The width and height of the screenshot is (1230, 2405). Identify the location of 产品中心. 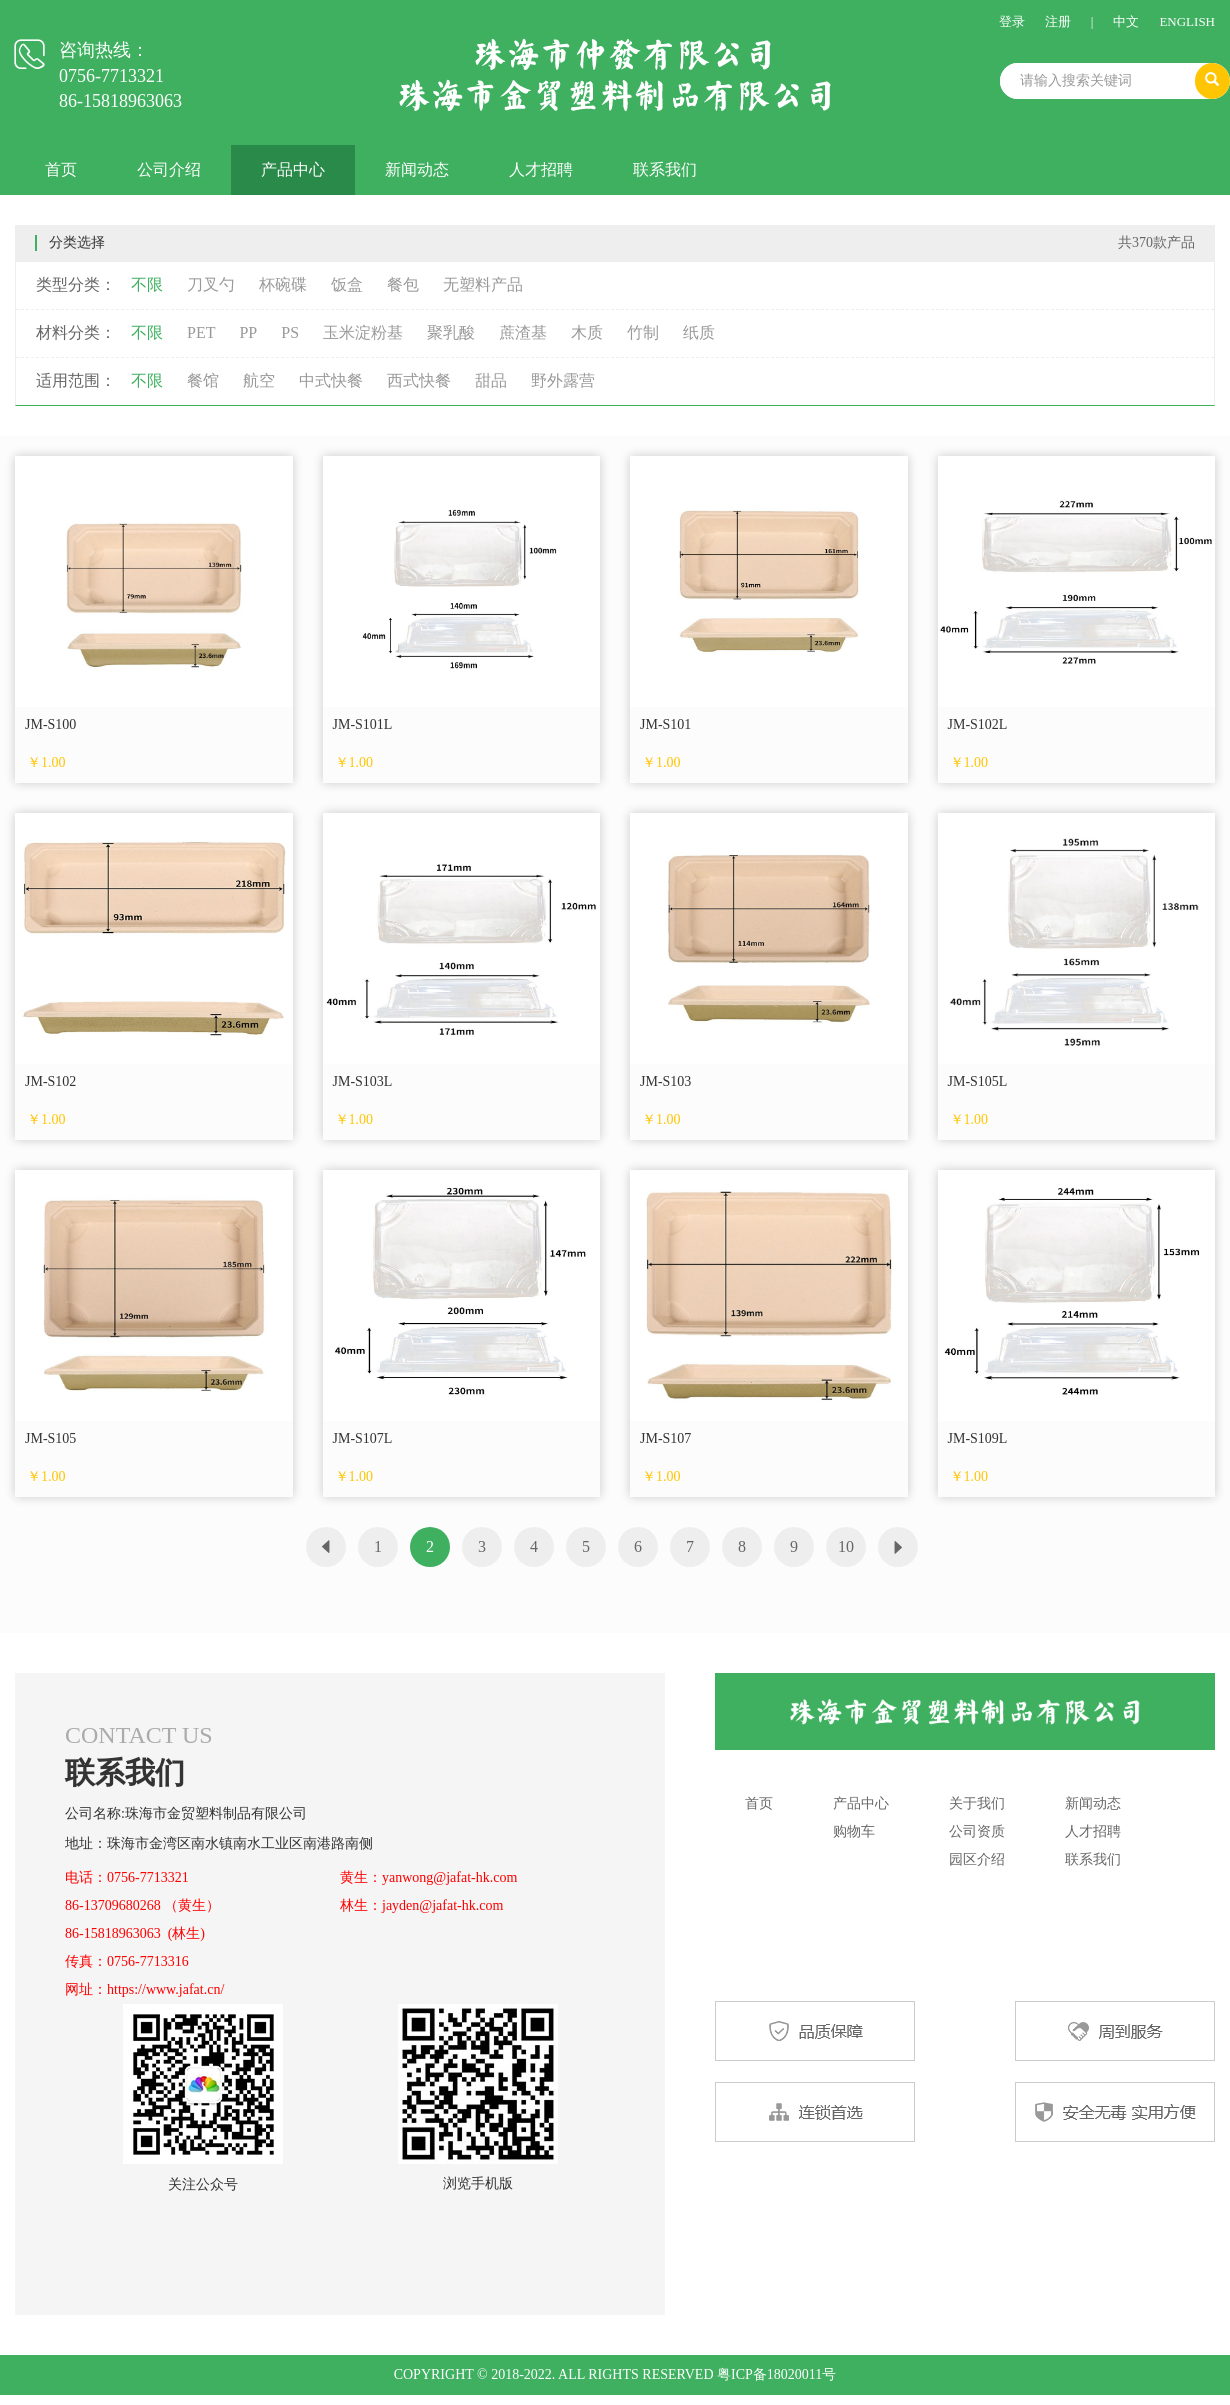
(293, 169).